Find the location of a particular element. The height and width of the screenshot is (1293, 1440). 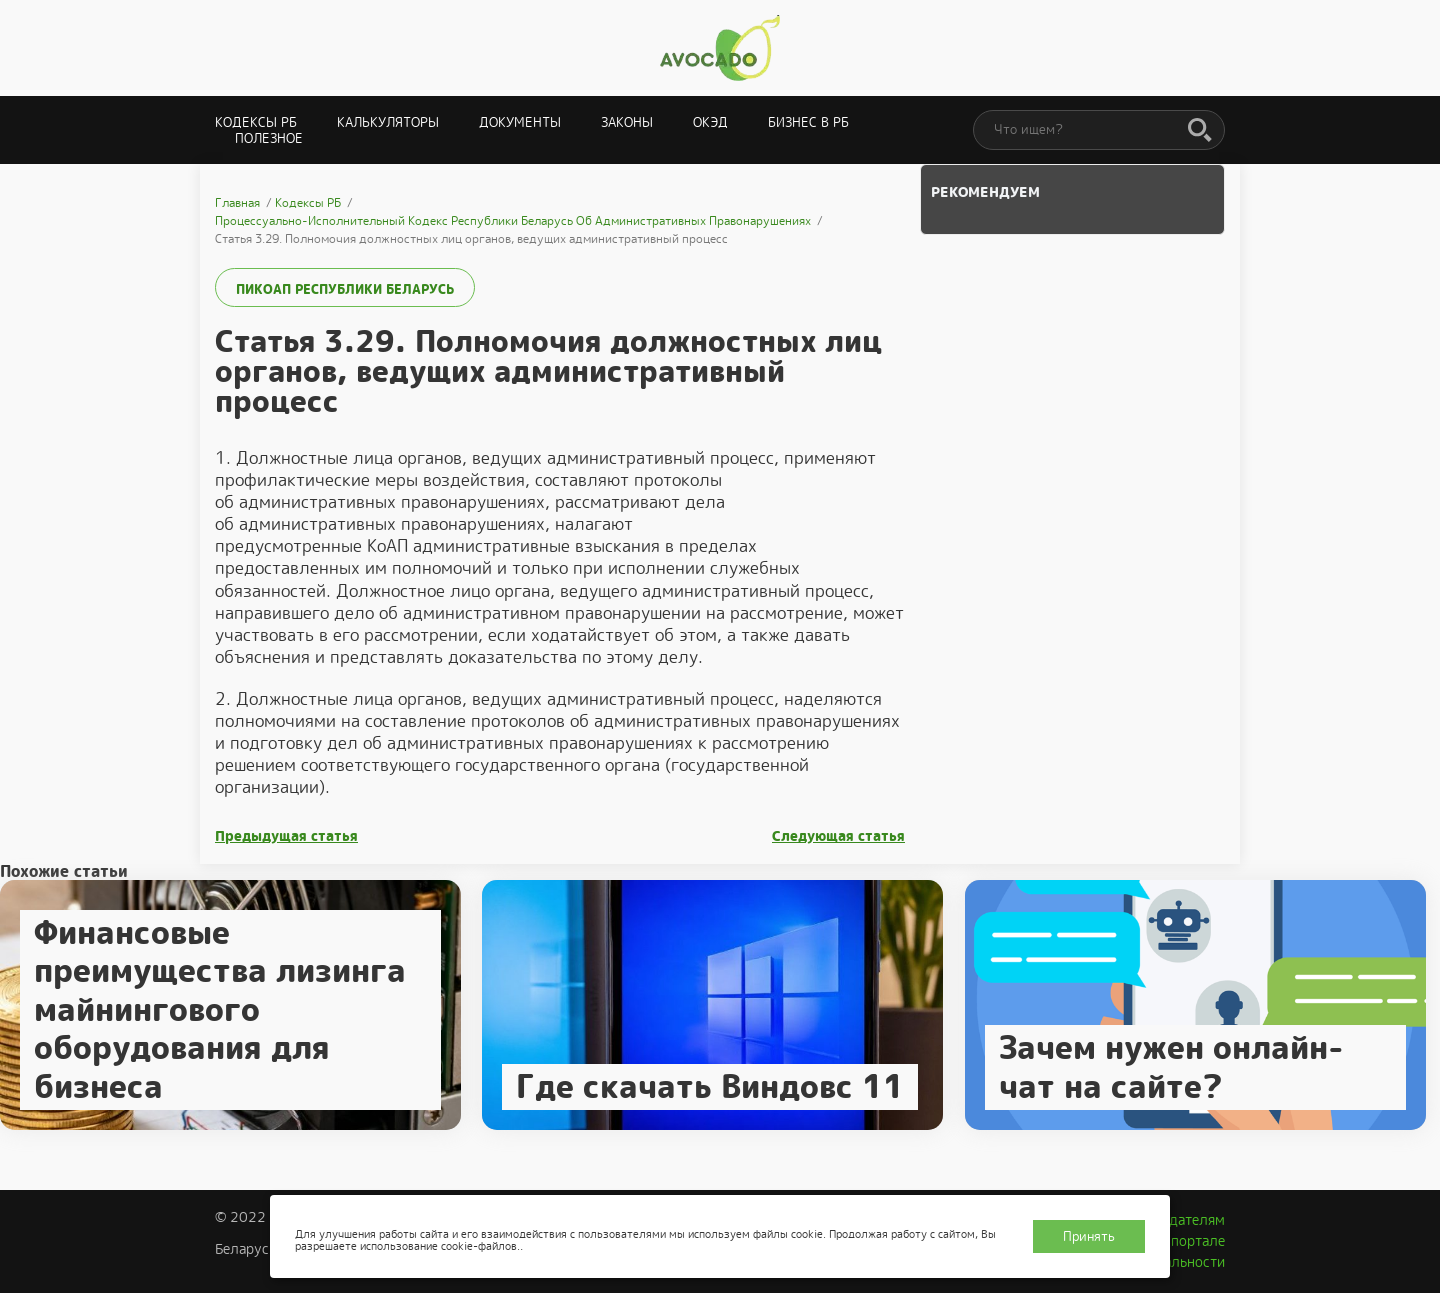

[Поиск] is located at coordinates (1200, 131).